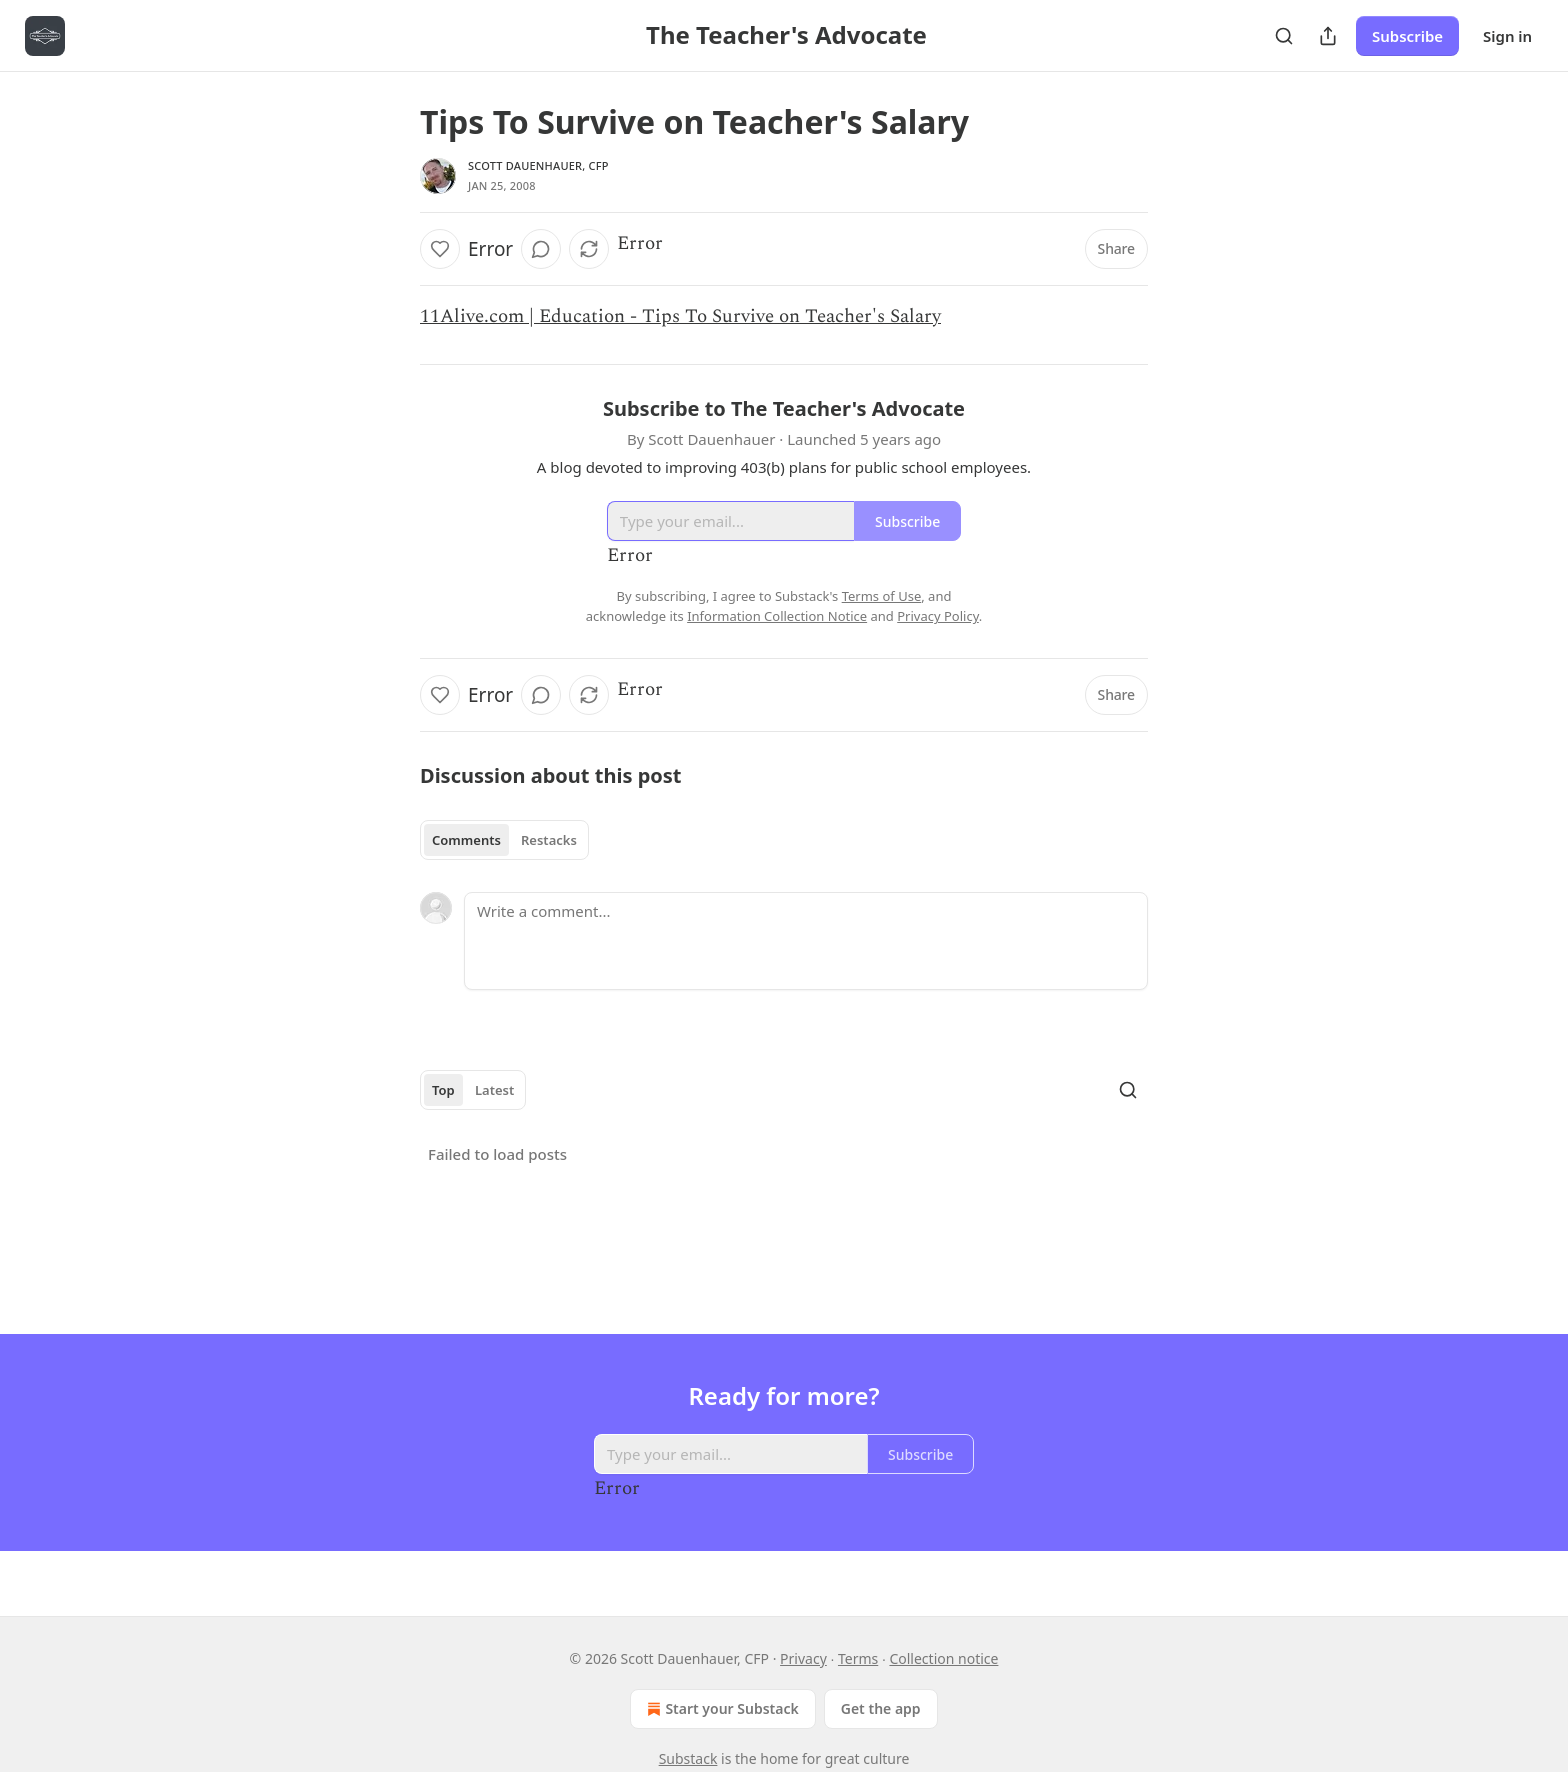 The image size is (1568, 1772). What do you see at coordinates (494, 1090) in the screenshot?
I see `Latest [tab]` at bounding box center [494, 1090].